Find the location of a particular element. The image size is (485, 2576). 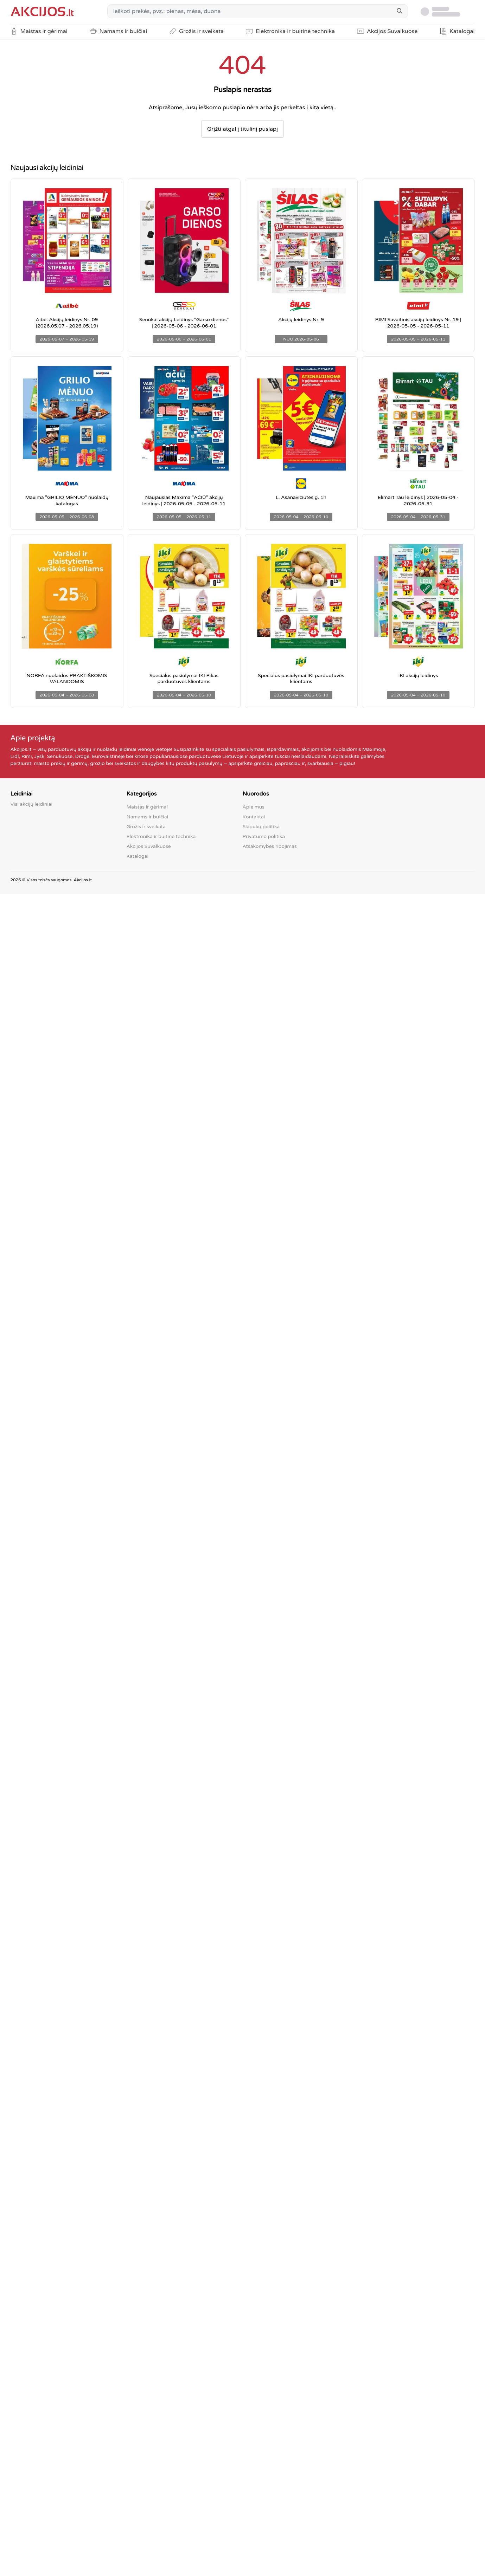

Privatumo politika is located at coordinates (264, 836).